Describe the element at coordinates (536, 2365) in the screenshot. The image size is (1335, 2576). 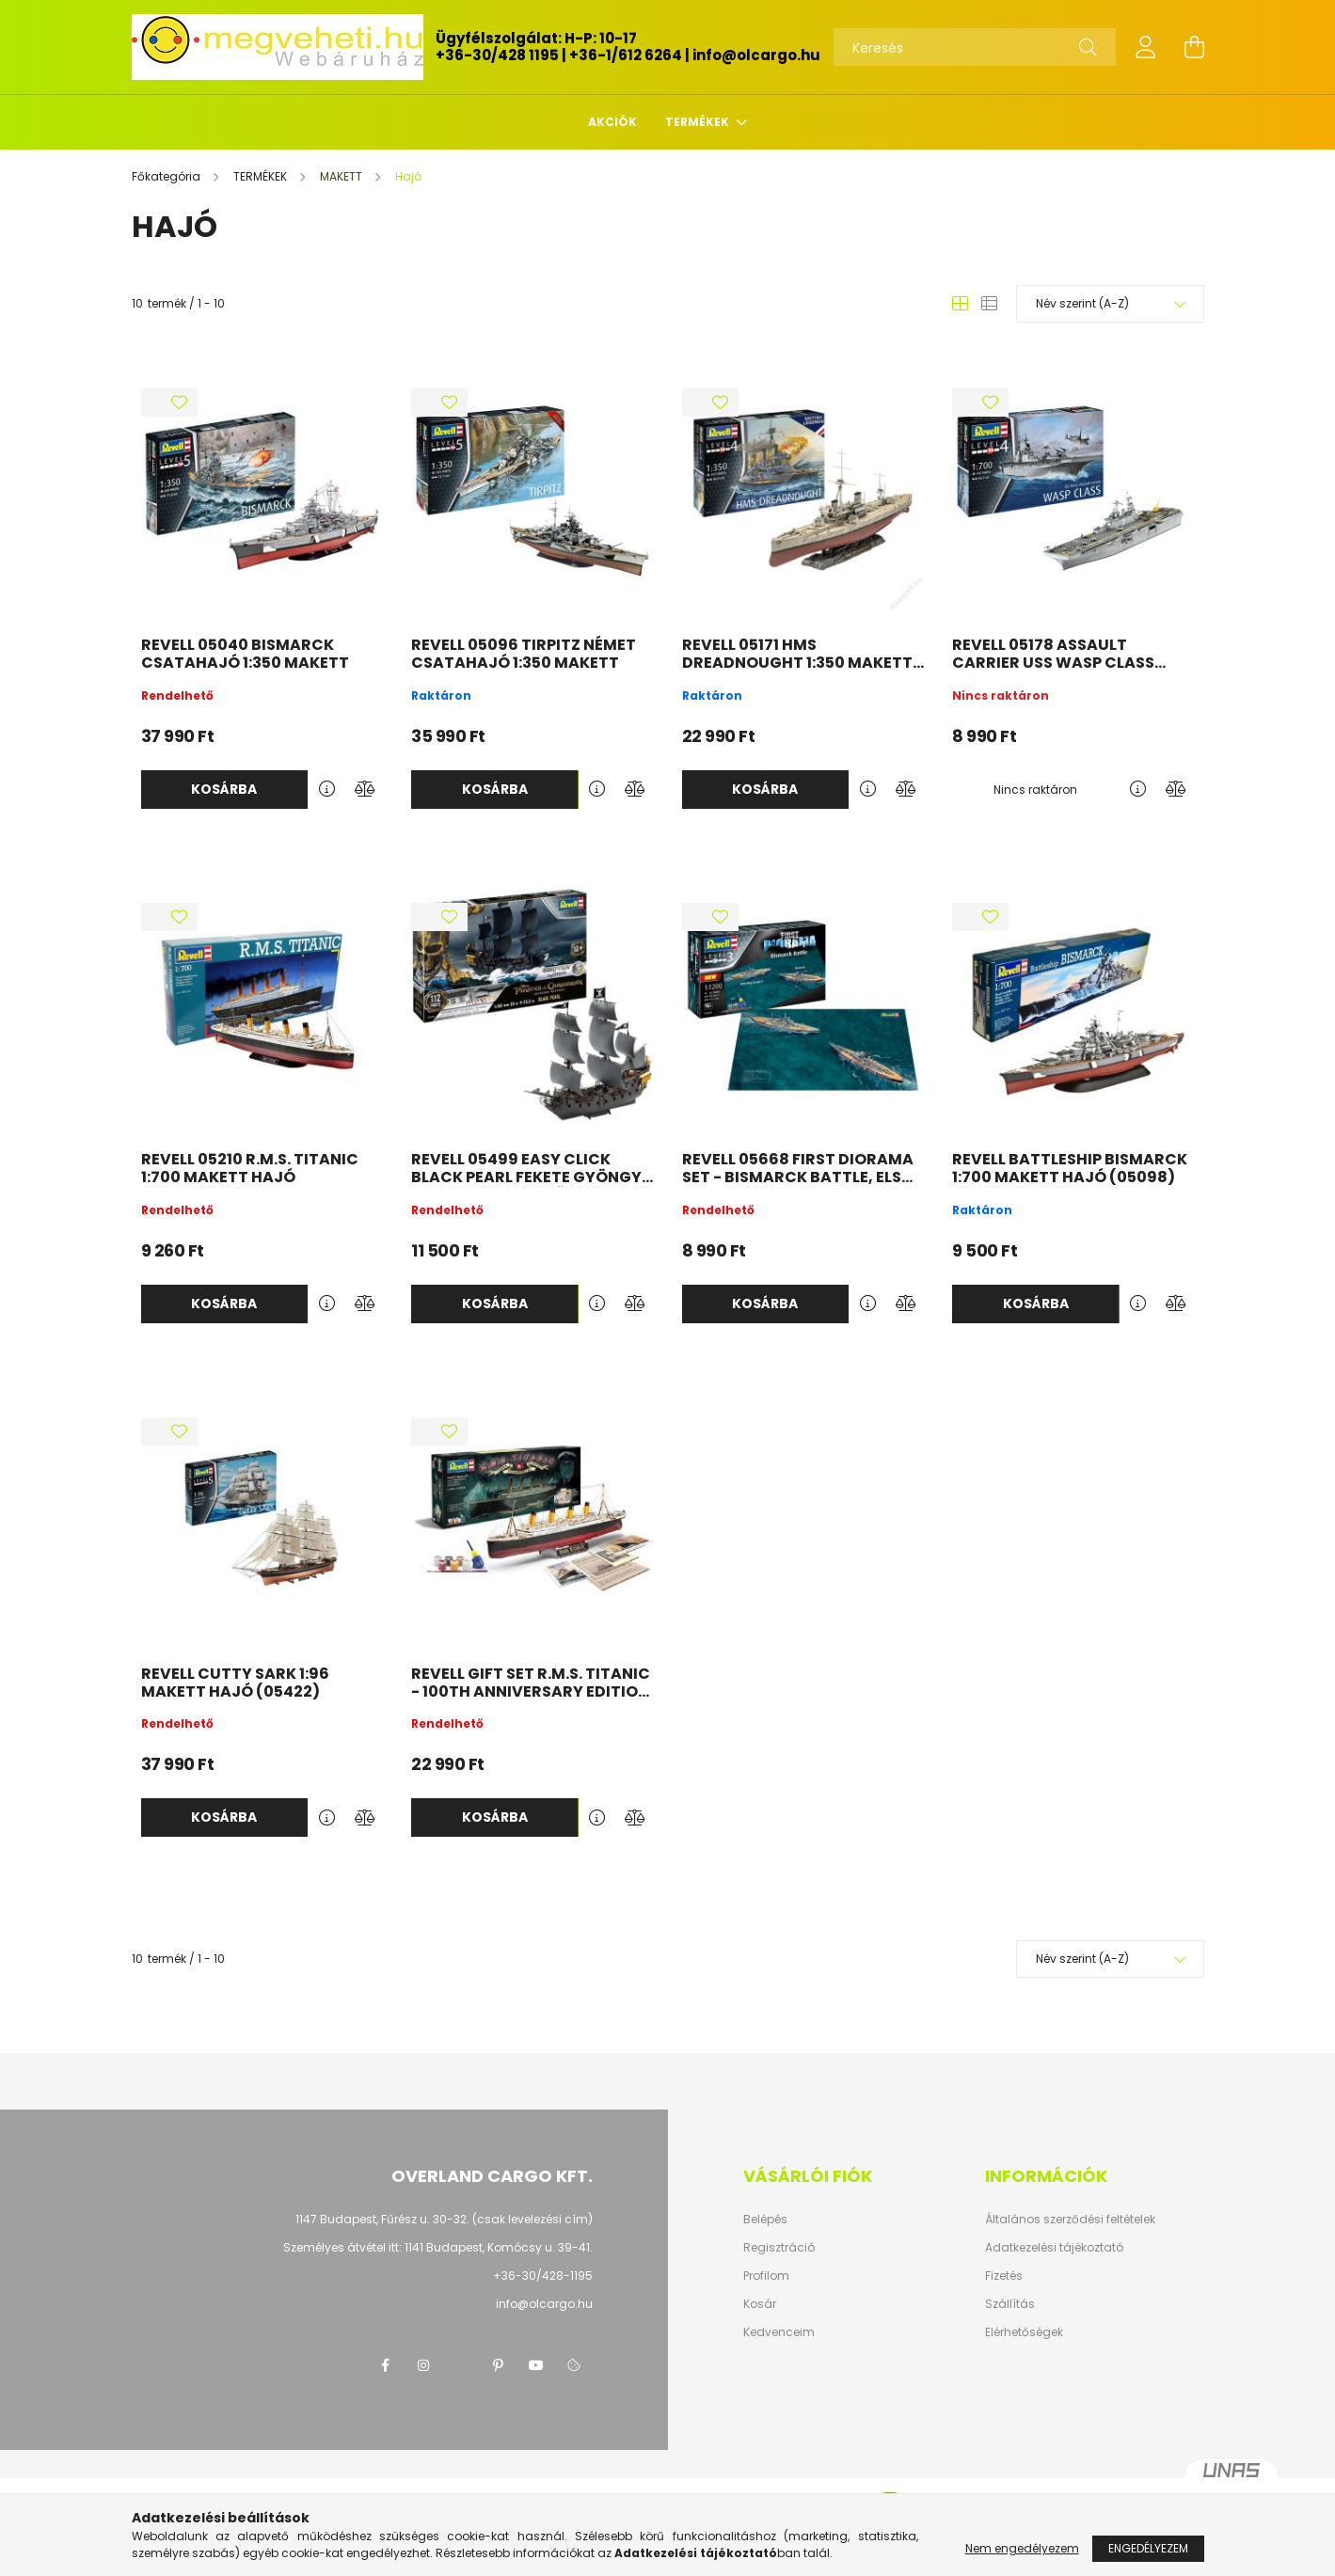
I see `youtube` at that location.